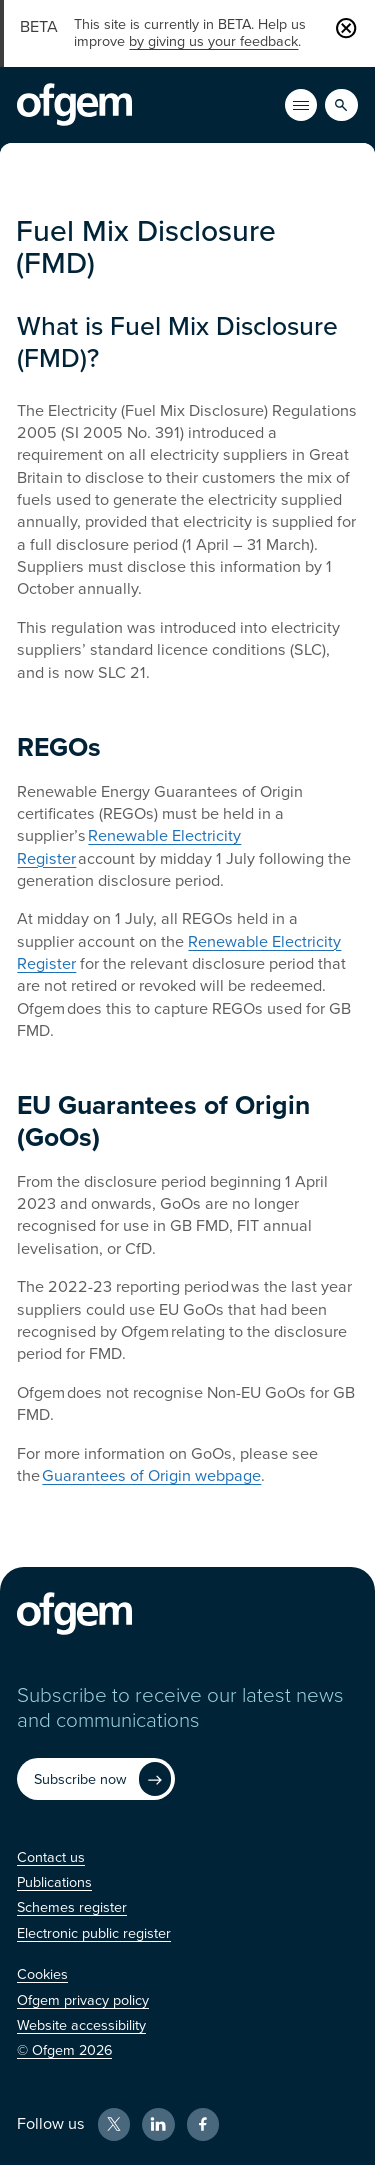  I want to click on [X (Opens in new window)], so click(114, 2124).